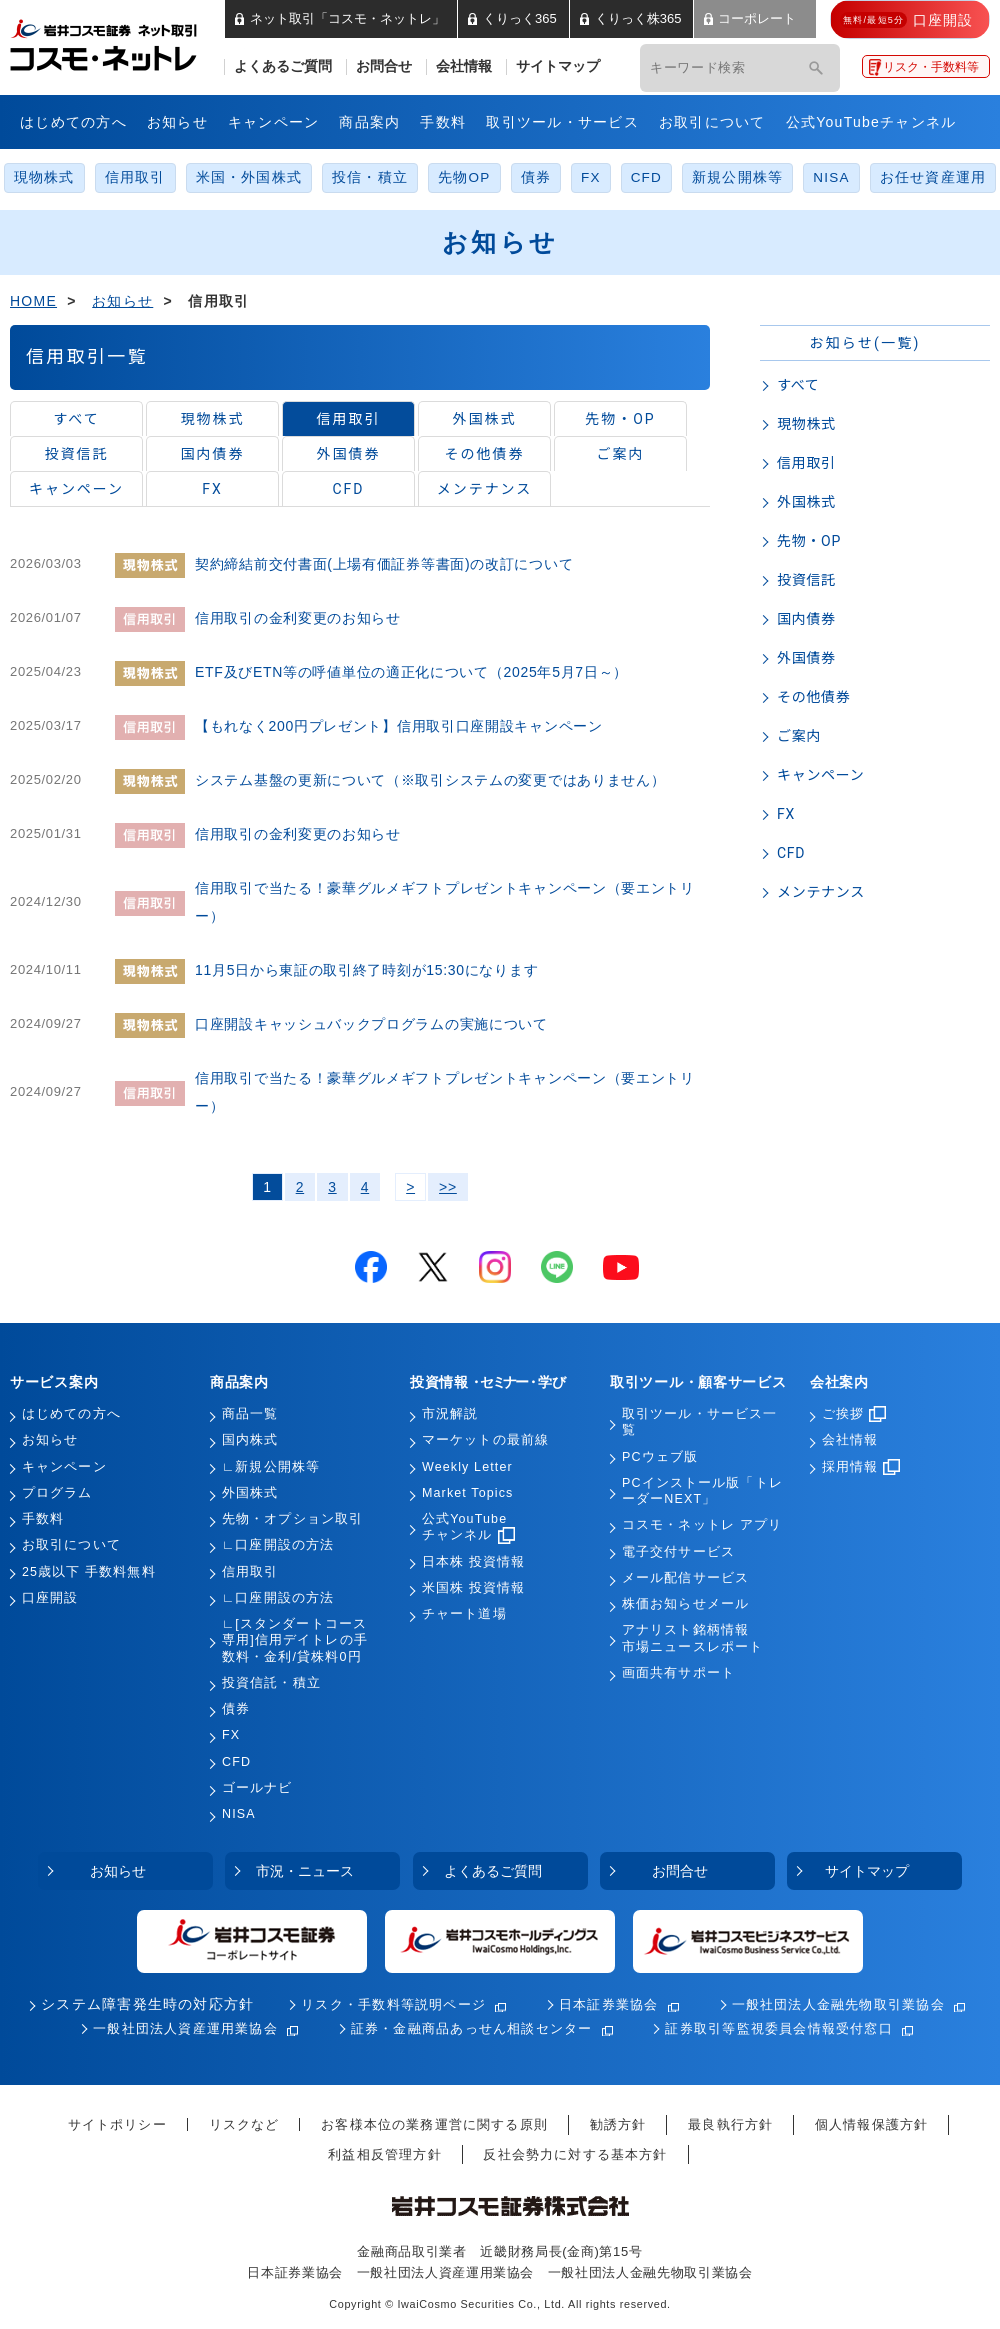  I want to click on 11月5日から東証の取引終了時刻が15:30になります, so click(366, 970).